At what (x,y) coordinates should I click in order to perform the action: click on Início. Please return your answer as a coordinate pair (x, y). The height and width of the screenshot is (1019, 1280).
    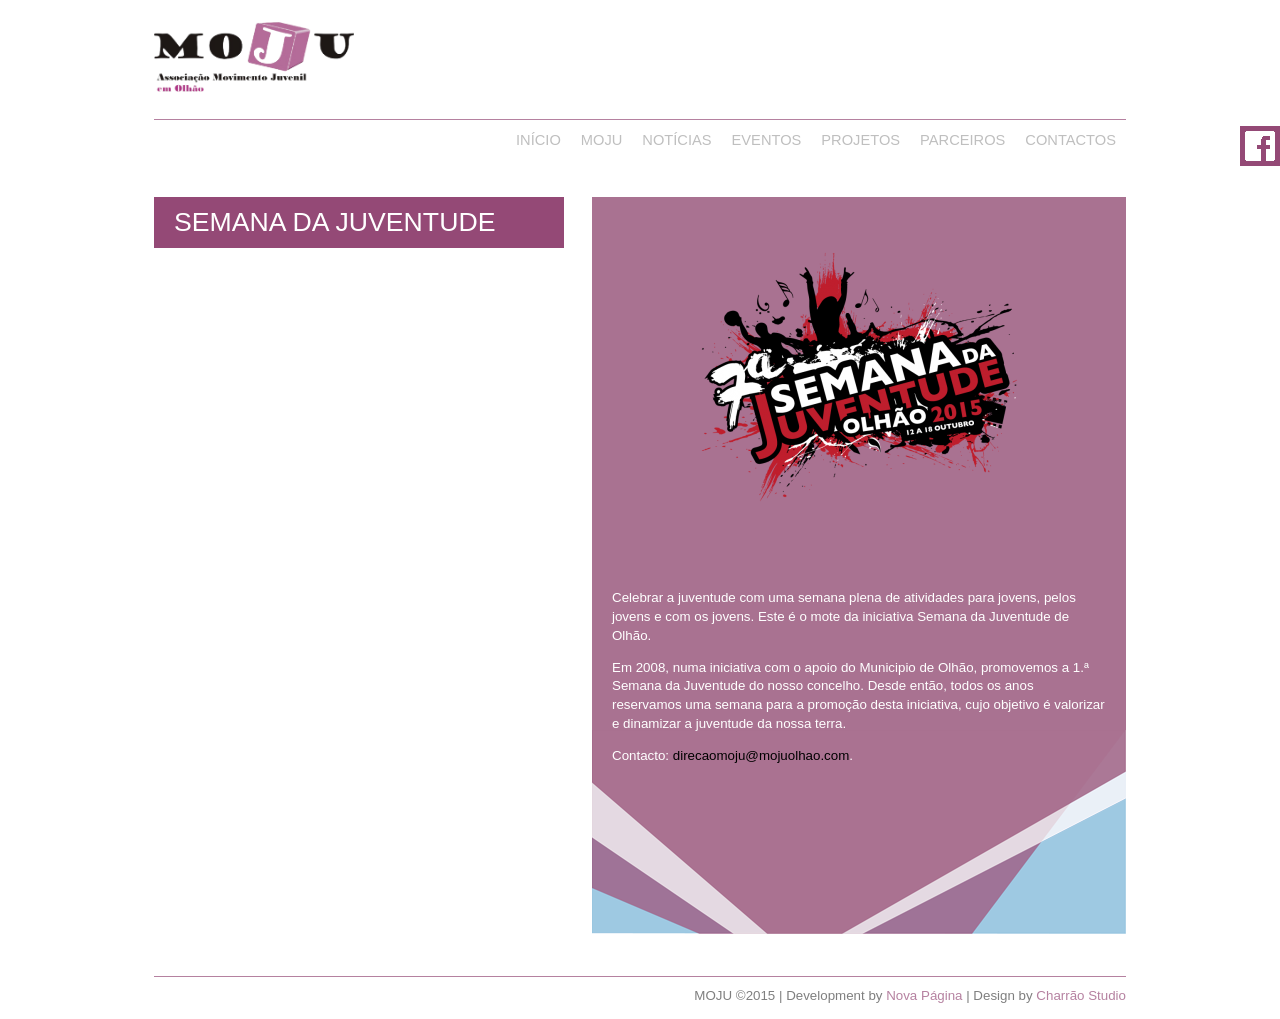
    Looking at the image, I should click on (538, 140).